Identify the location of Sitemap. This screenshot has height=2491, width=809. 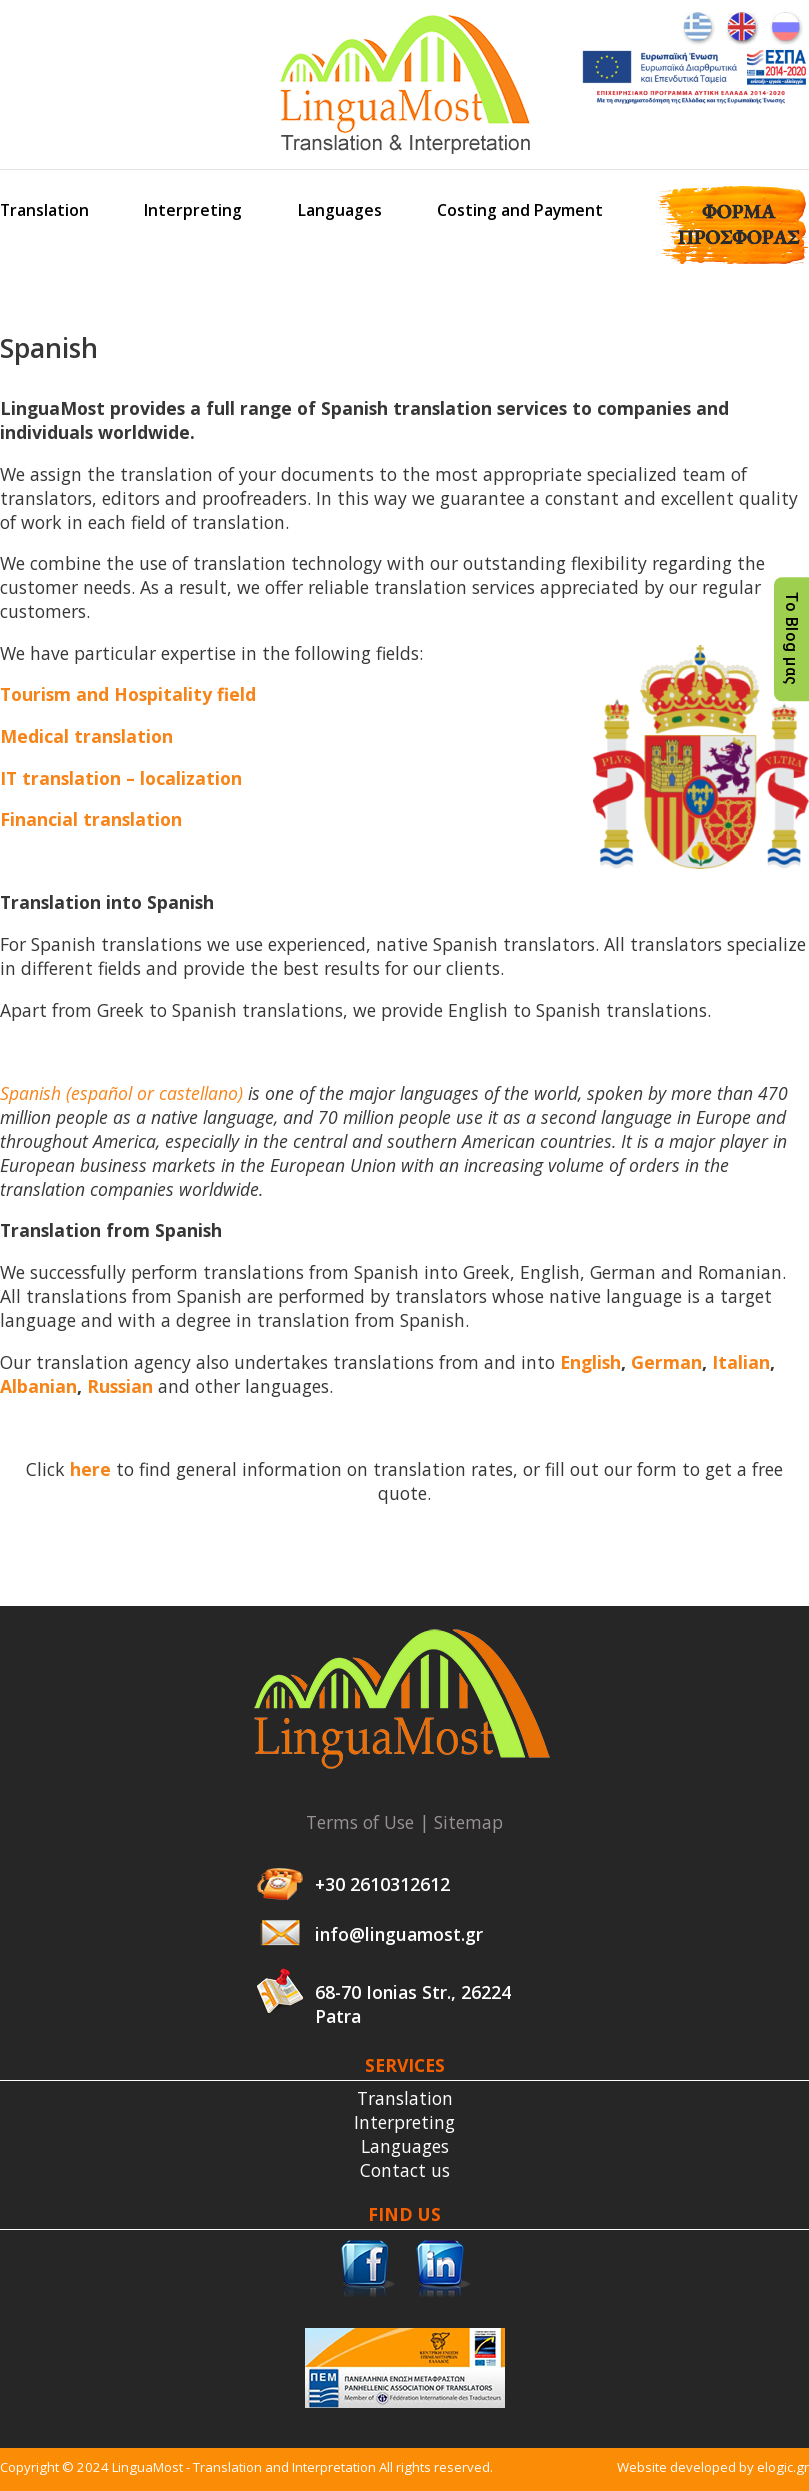
(468, 1822).